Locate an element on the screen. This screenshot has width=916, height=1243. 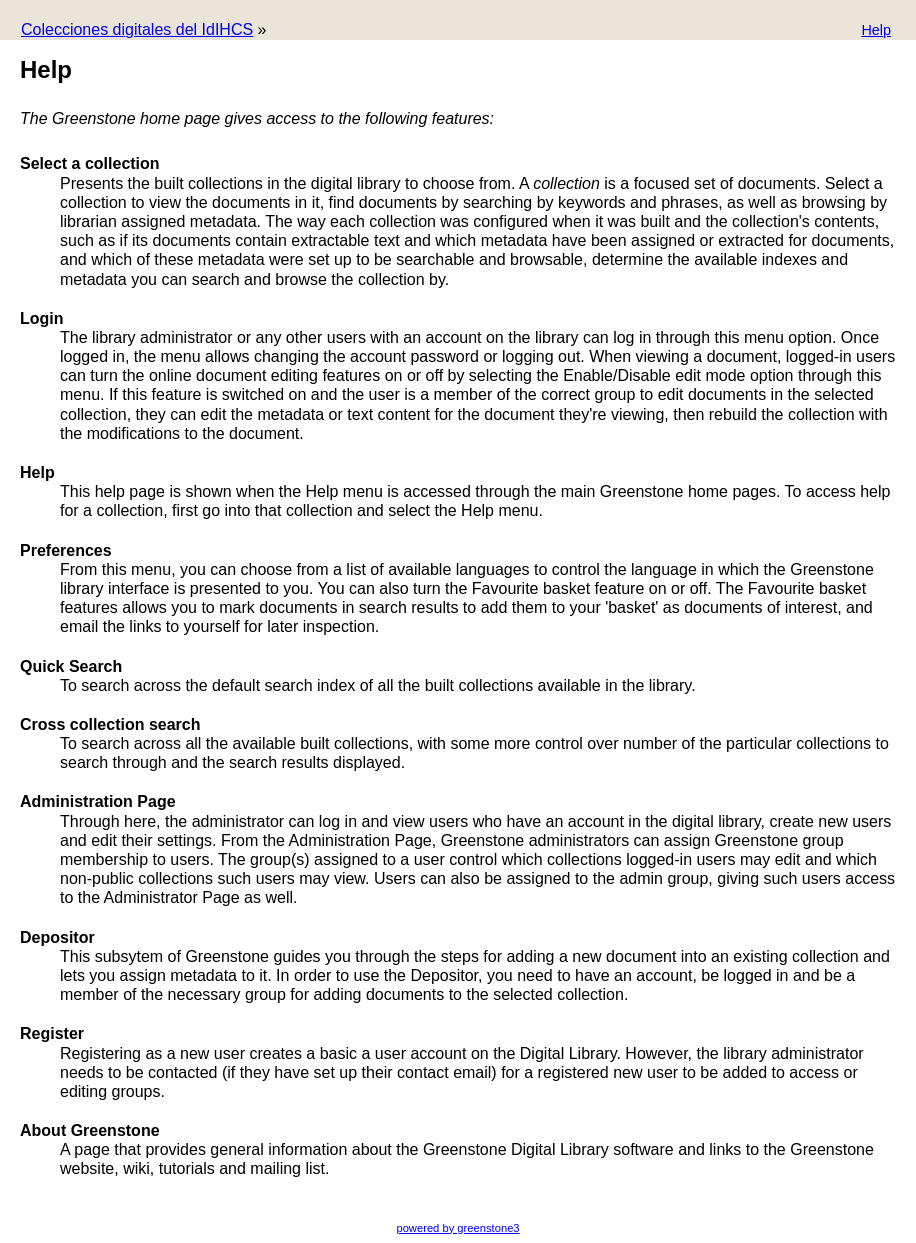
[button] is located at coordinates (876, 31).